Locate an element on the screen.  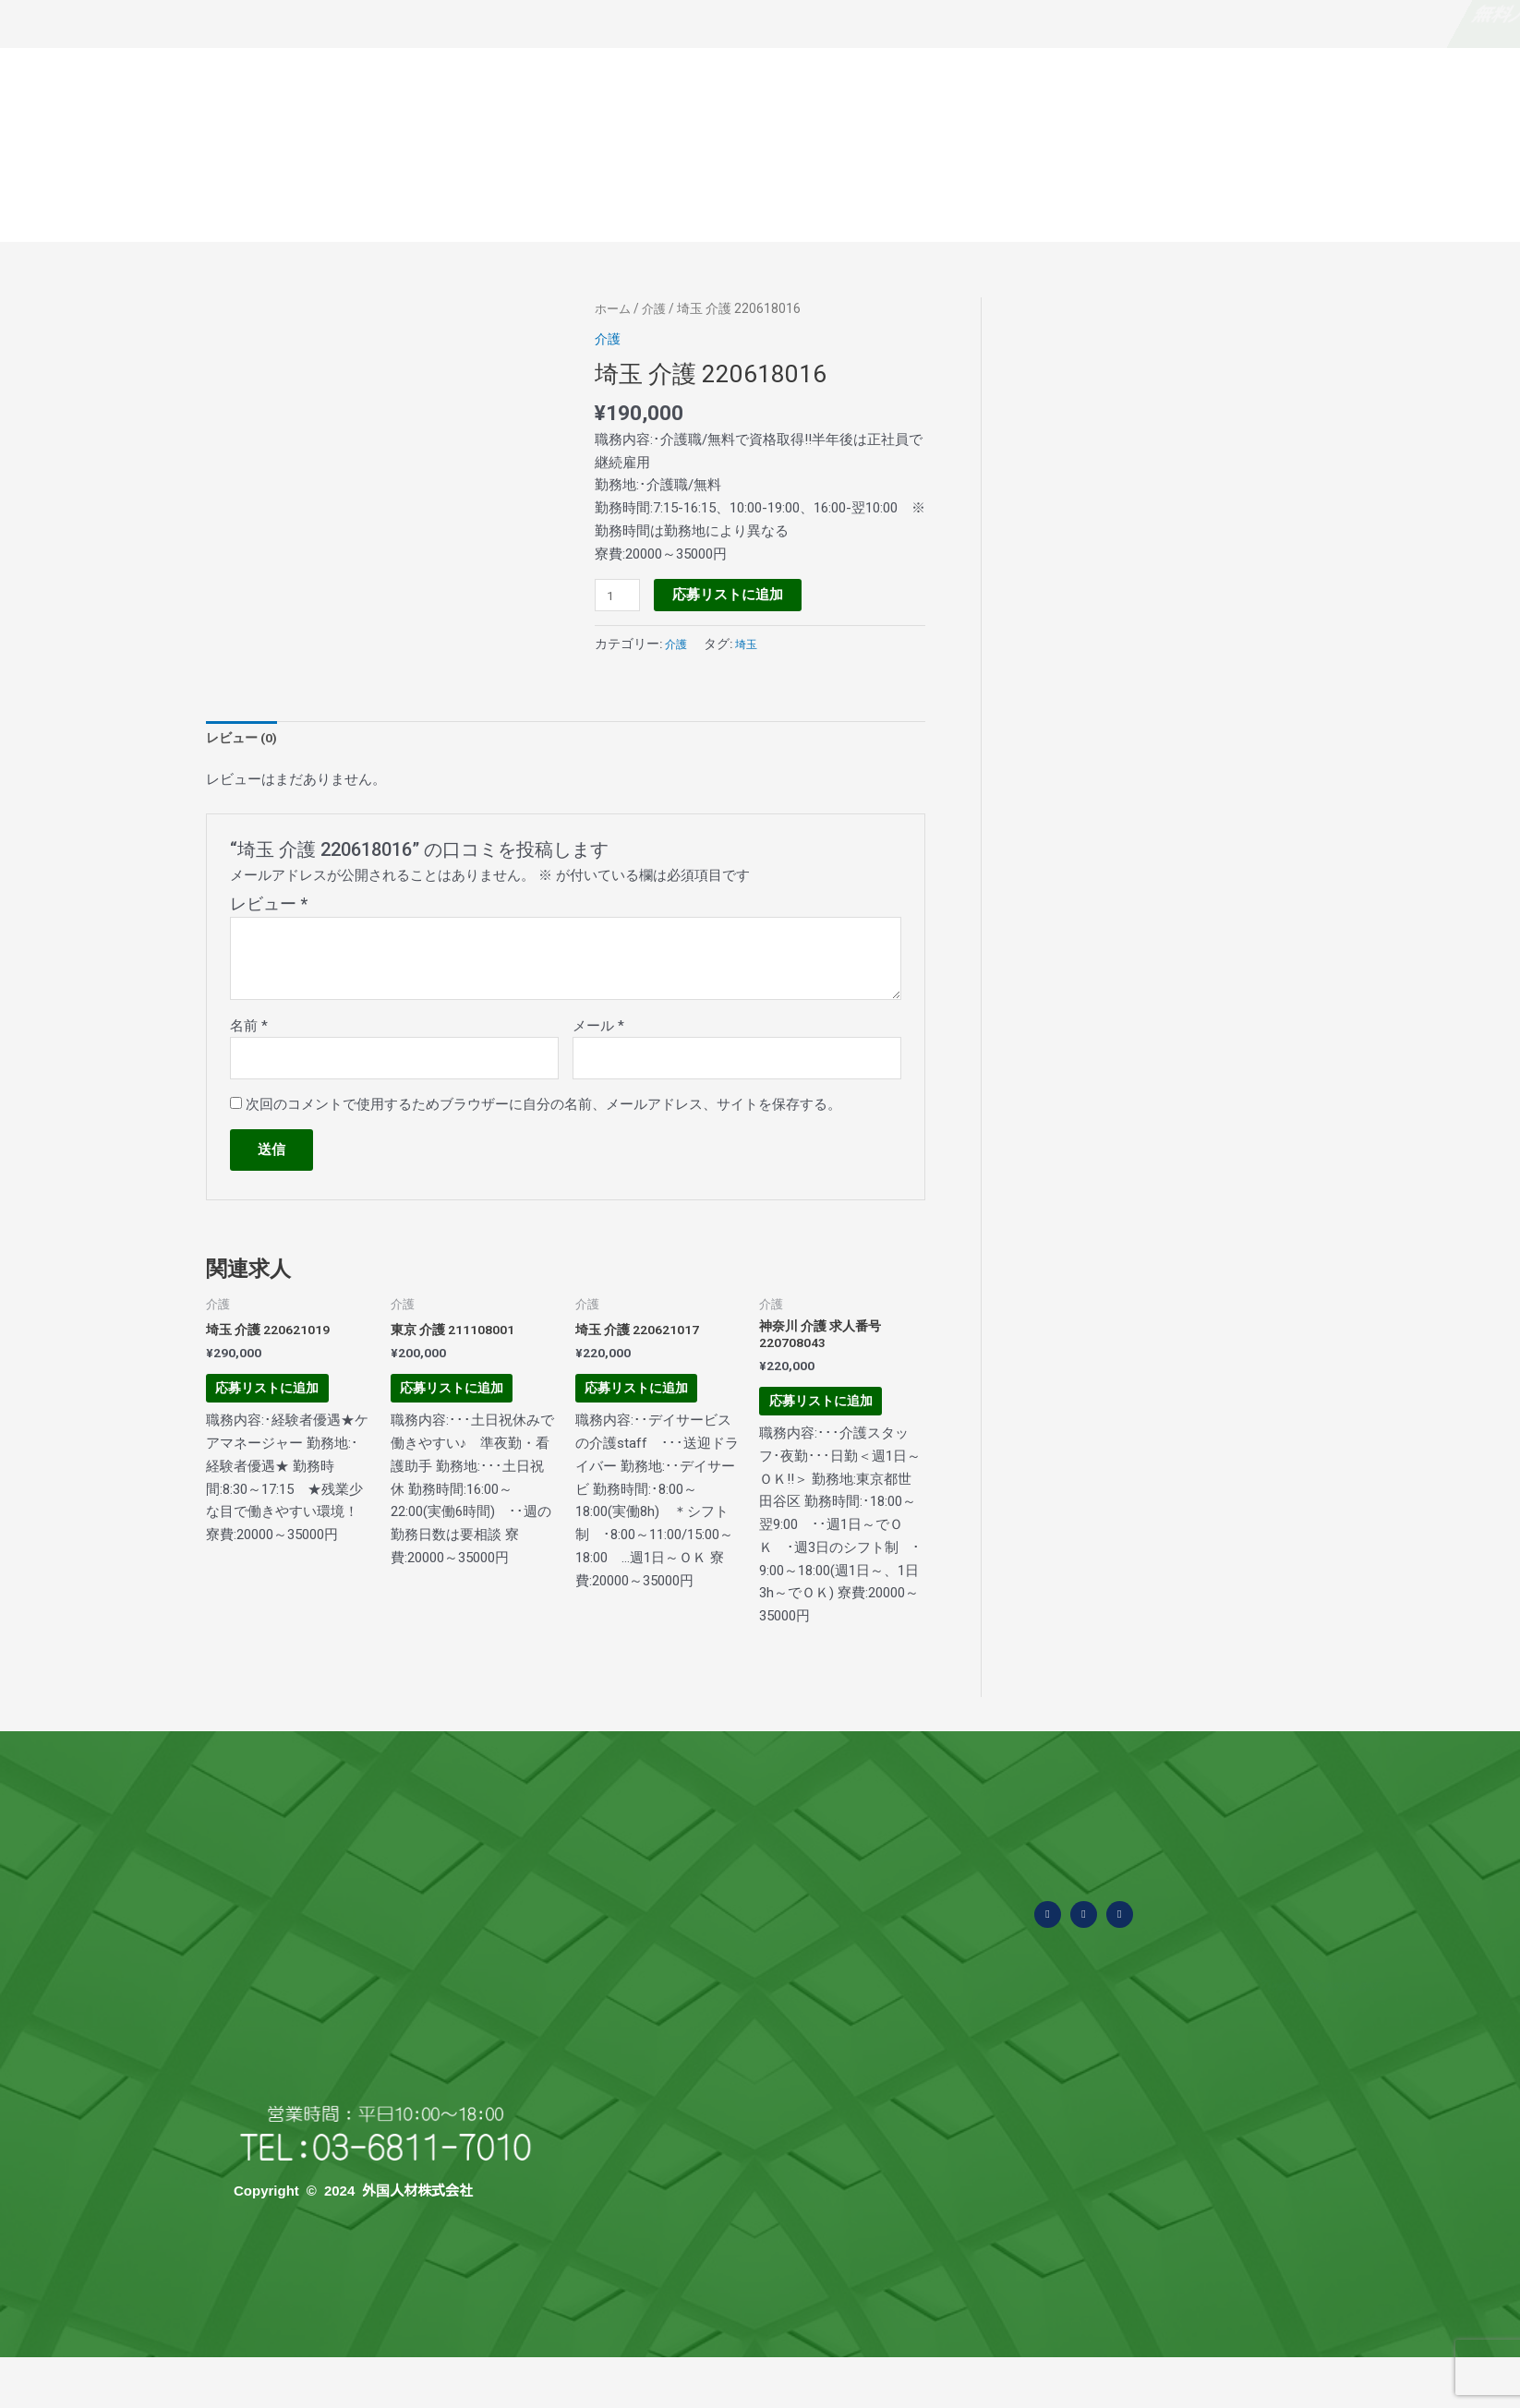
ホーム is located at coordinates (614, 308).